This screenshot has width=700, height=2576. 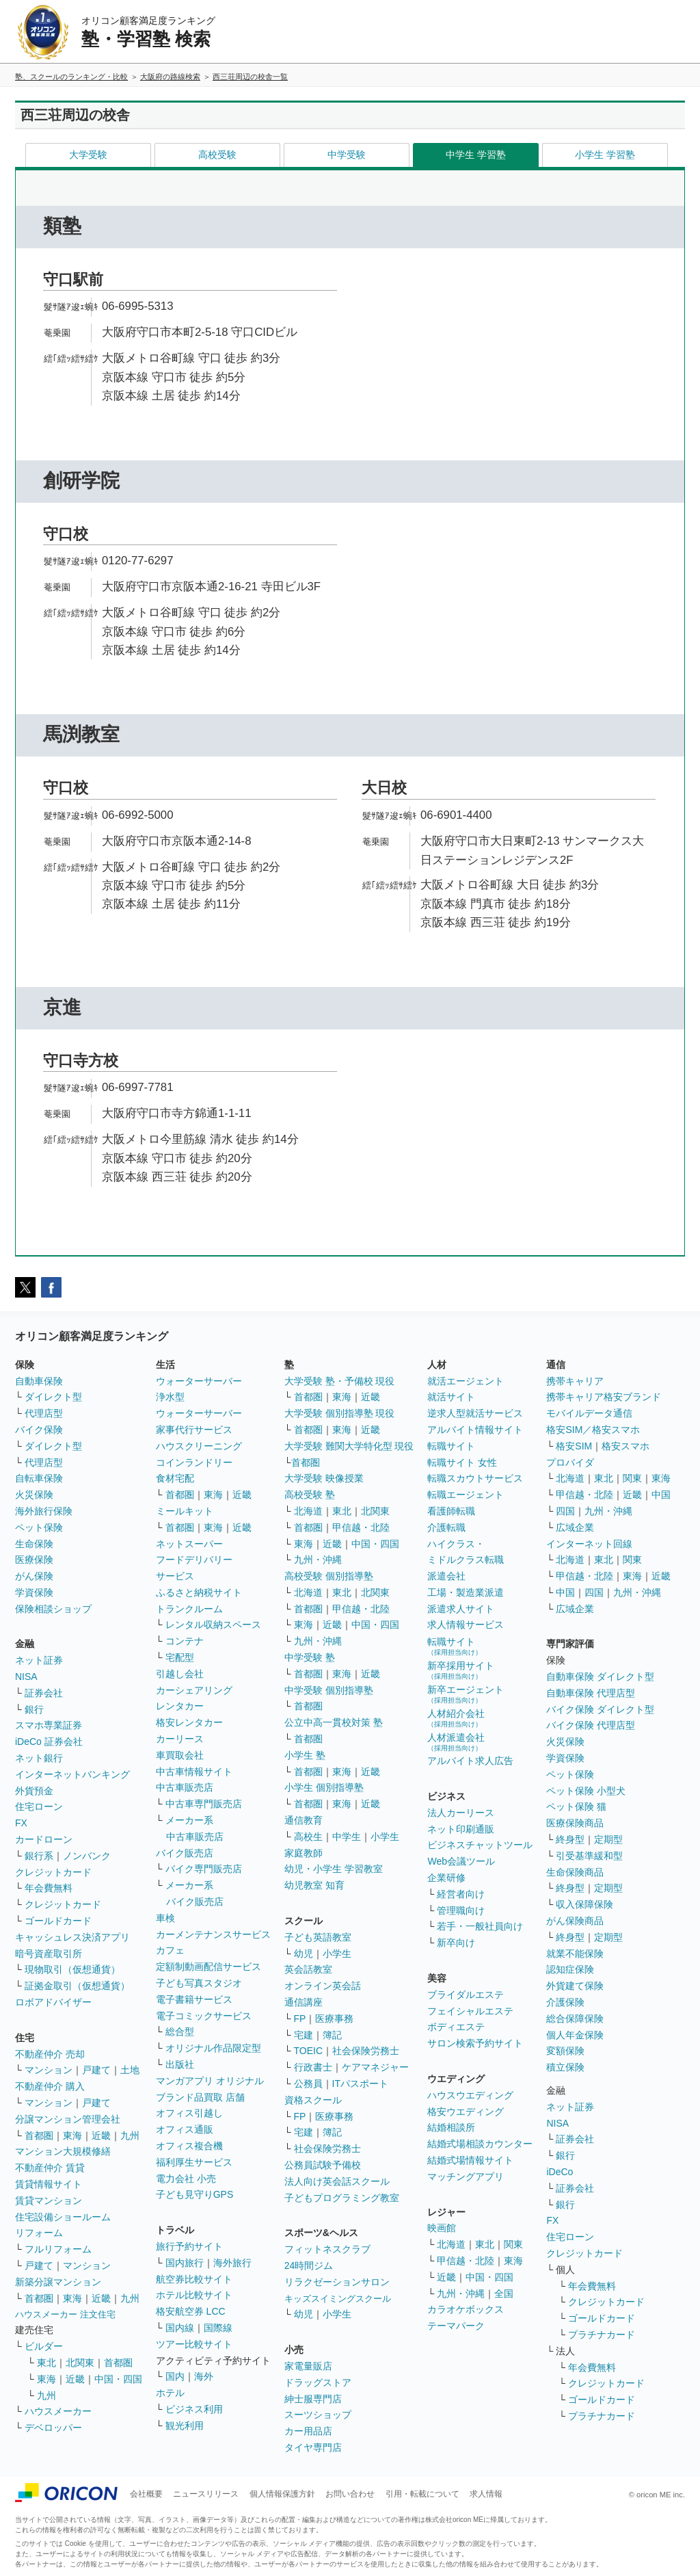 What do you see at coordinates (451, 1511) in the screenshot?
I see `看護師転職` at bounding box center [451, 1511].